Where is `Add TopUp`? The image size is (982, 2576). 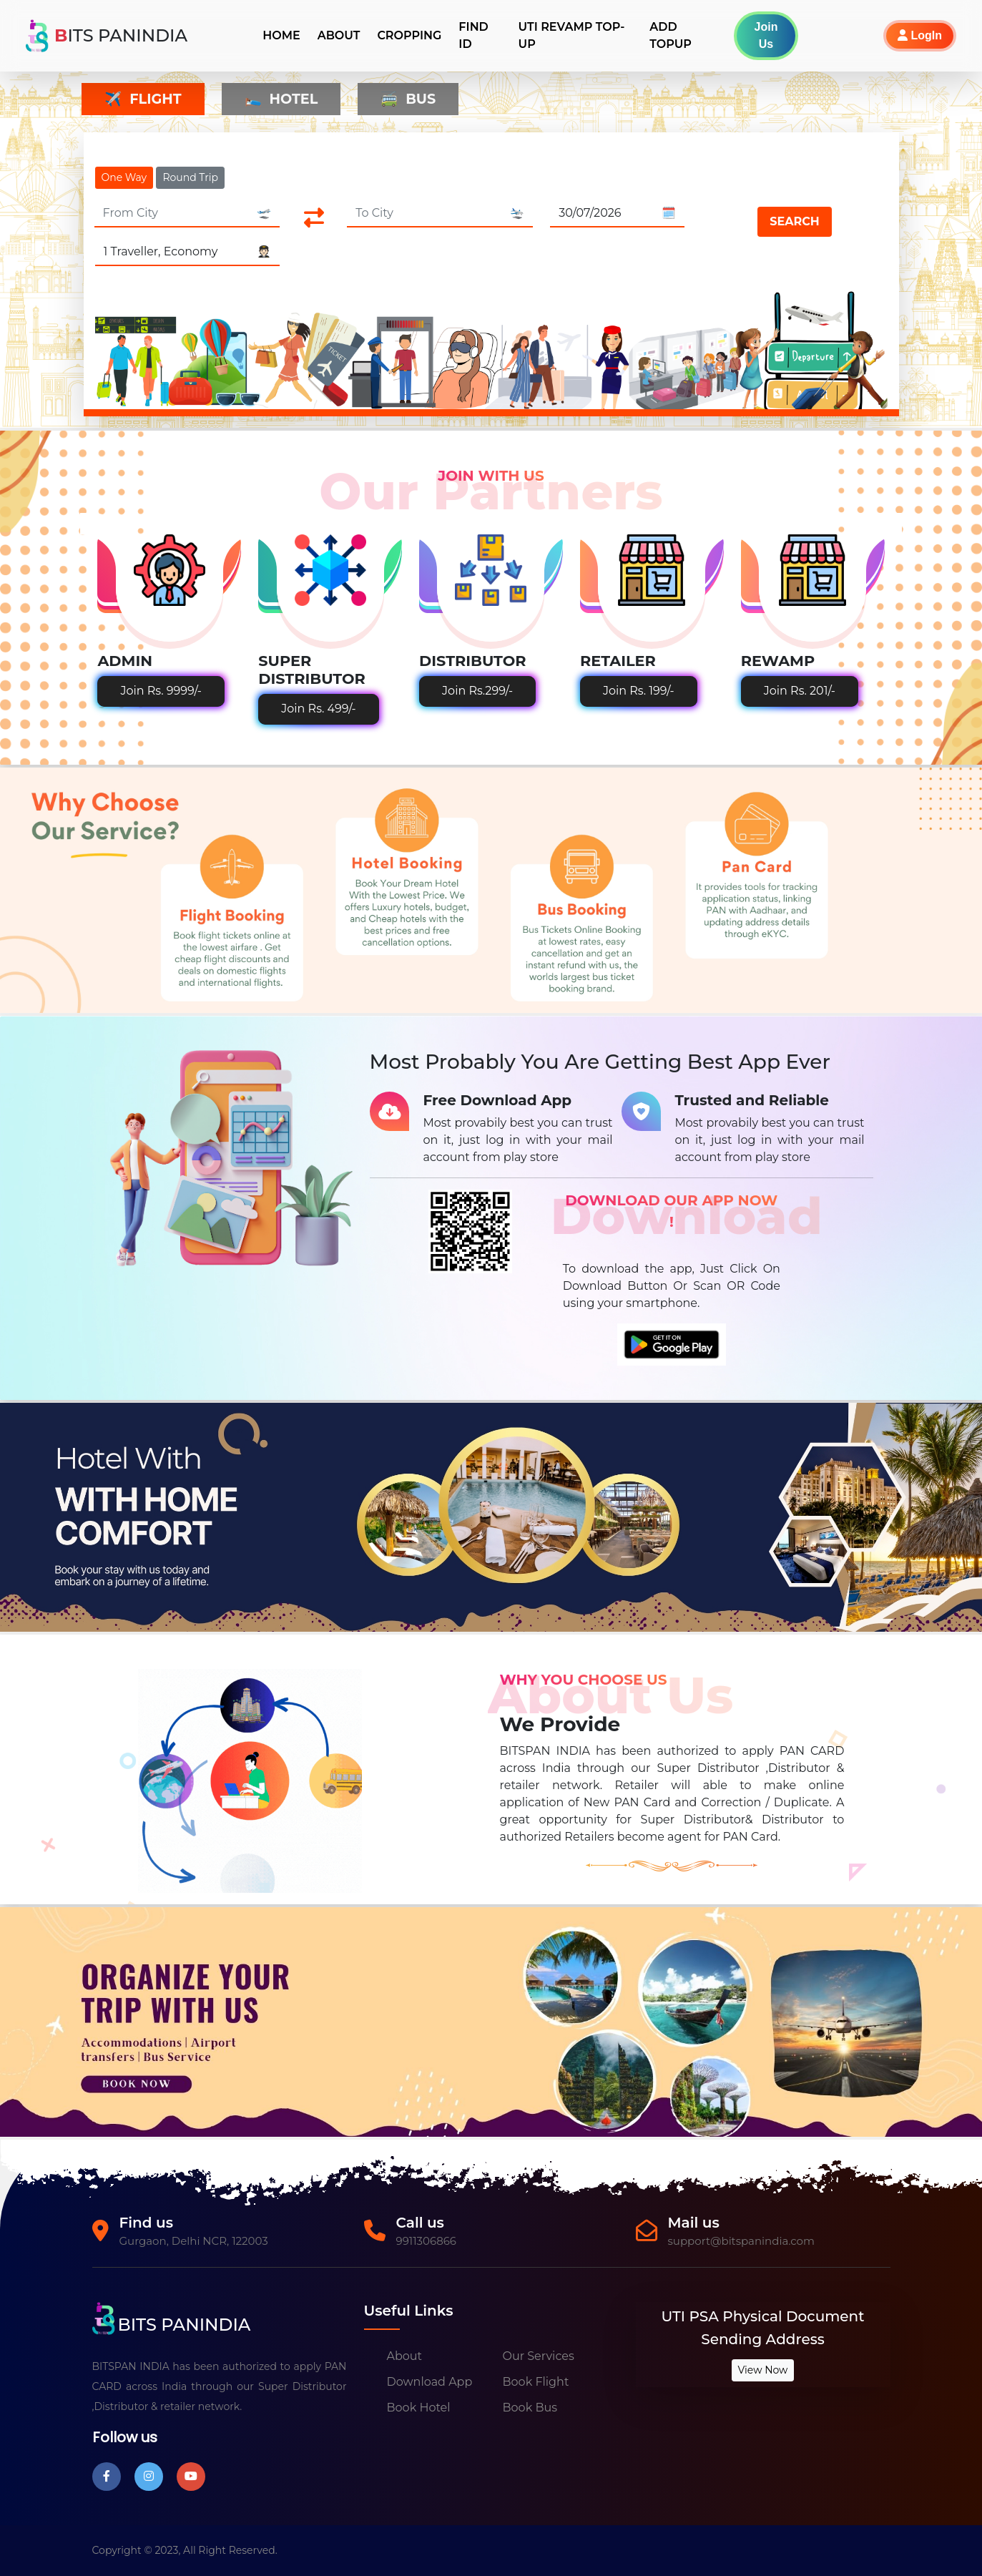 Add TopUp is located at coordinates (670, 35).